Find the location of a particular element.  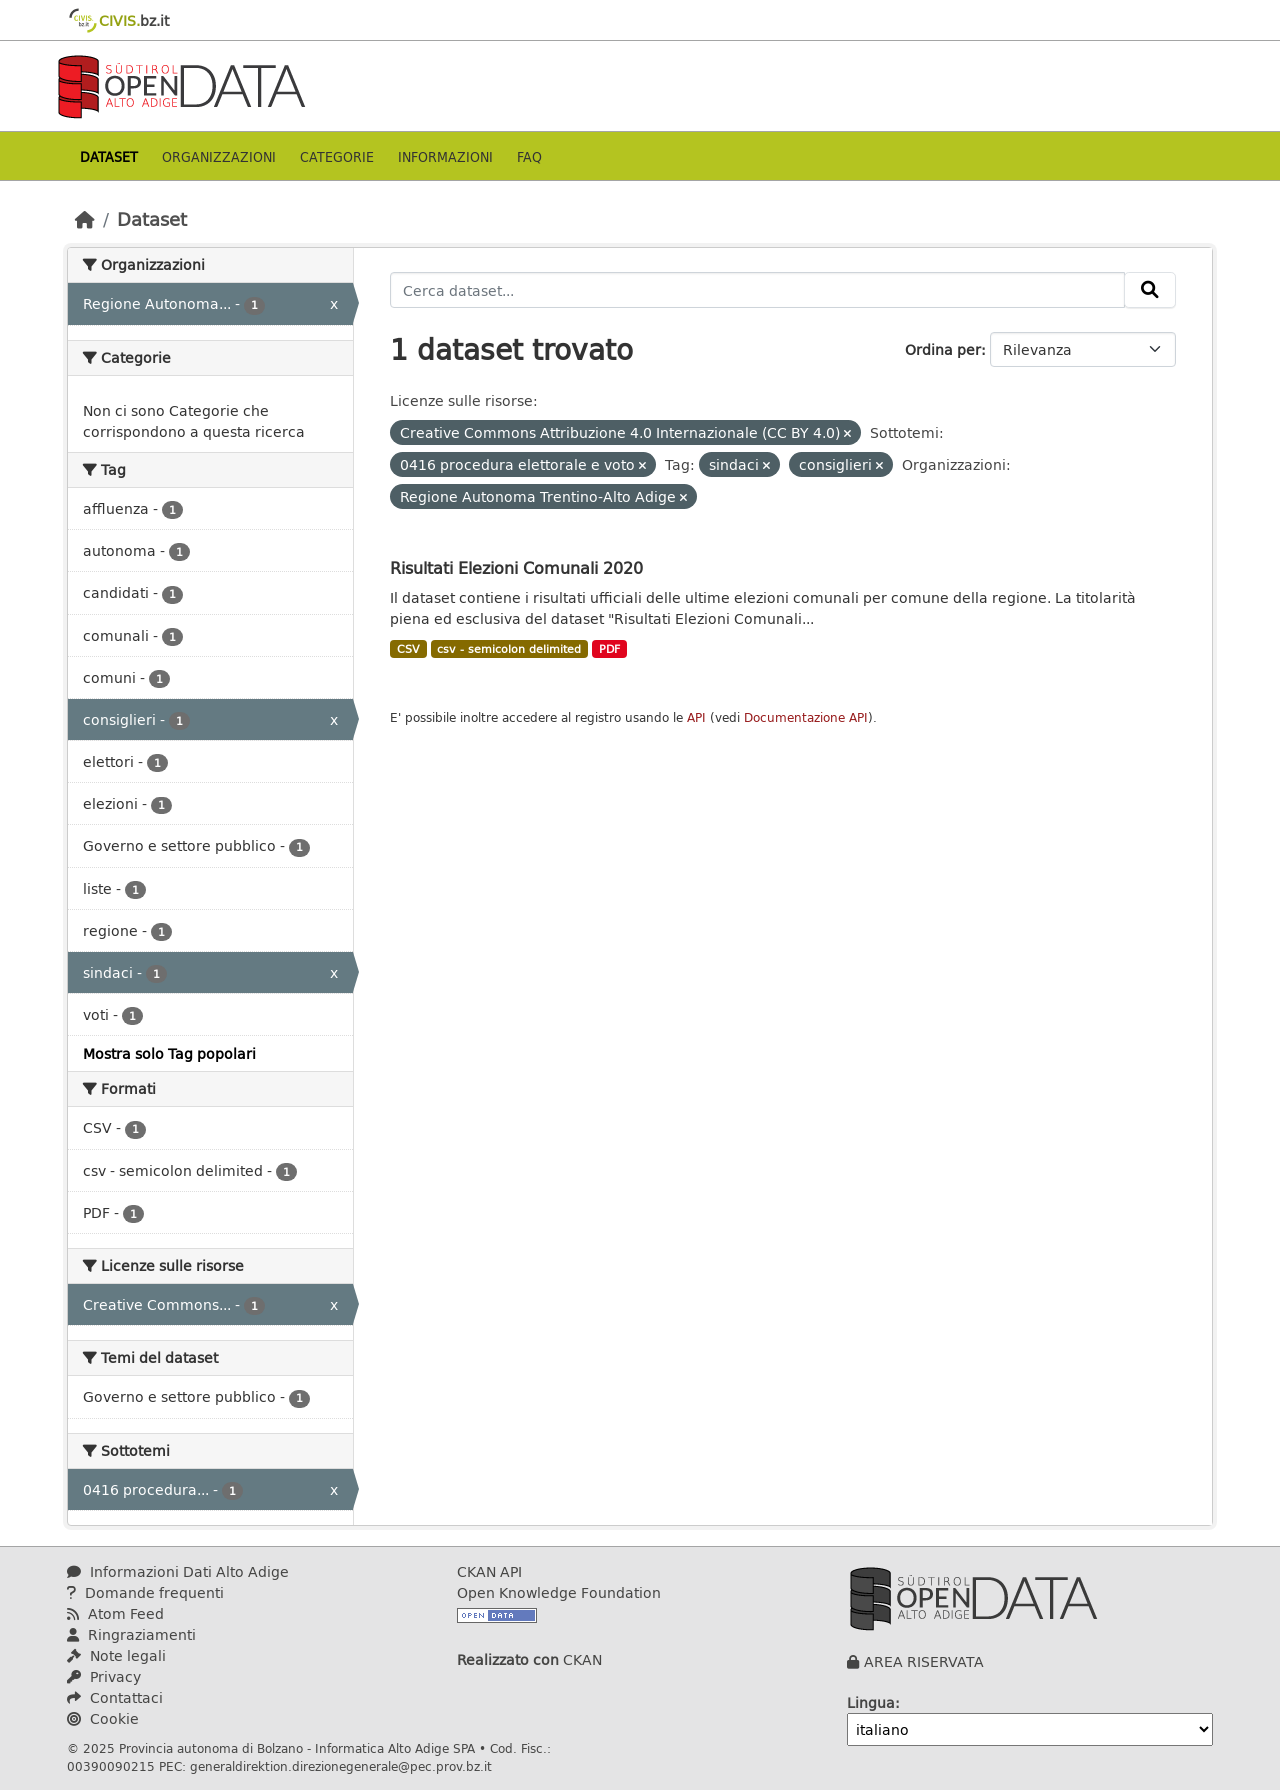

Organizzazioni is located at coordinates (219, 156).